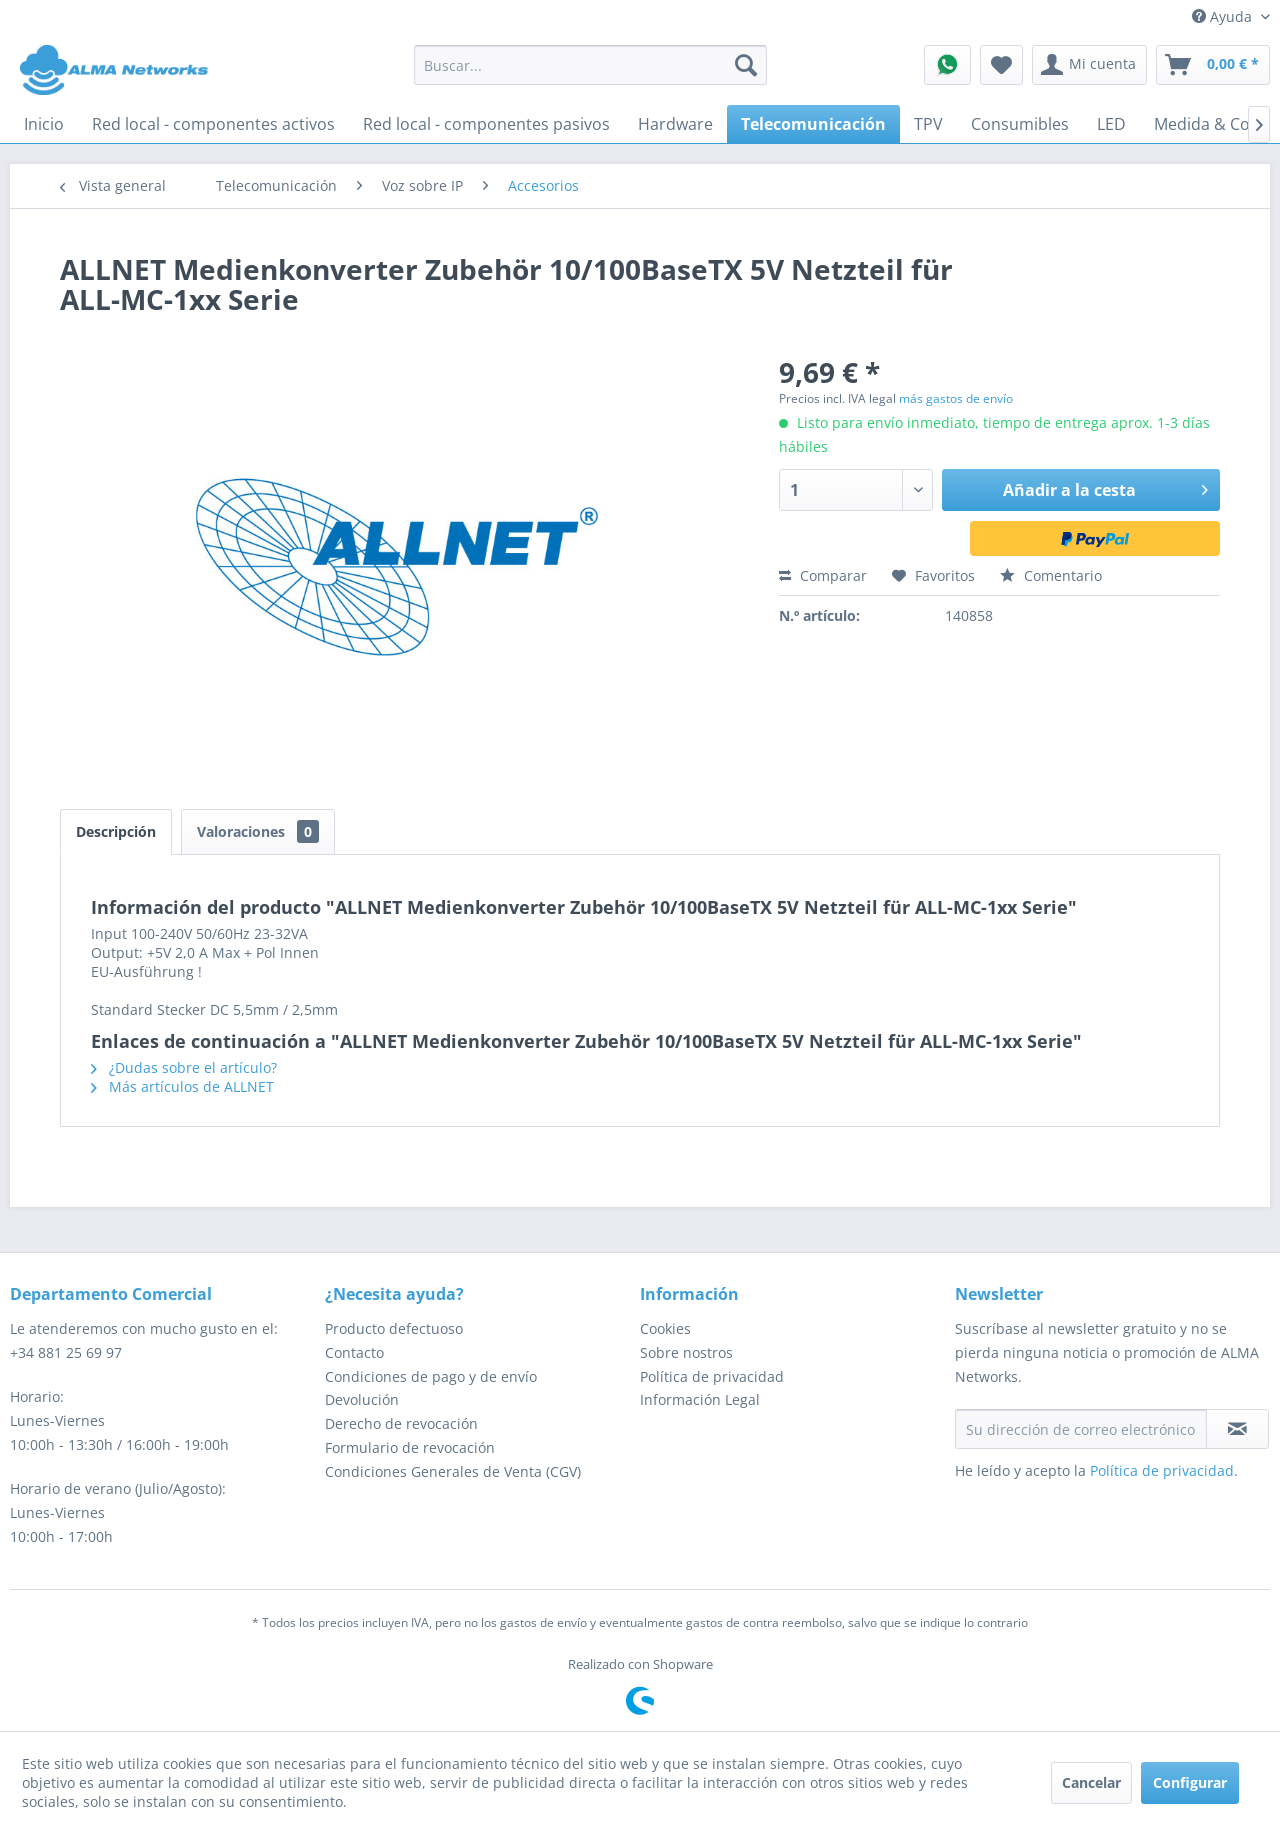 This screenshot has width=1280, height=1833. What do you see at coordinates (813, 124) in the screenshot?
I see `[Telecomunicación]` at bounding box center [813, 124].